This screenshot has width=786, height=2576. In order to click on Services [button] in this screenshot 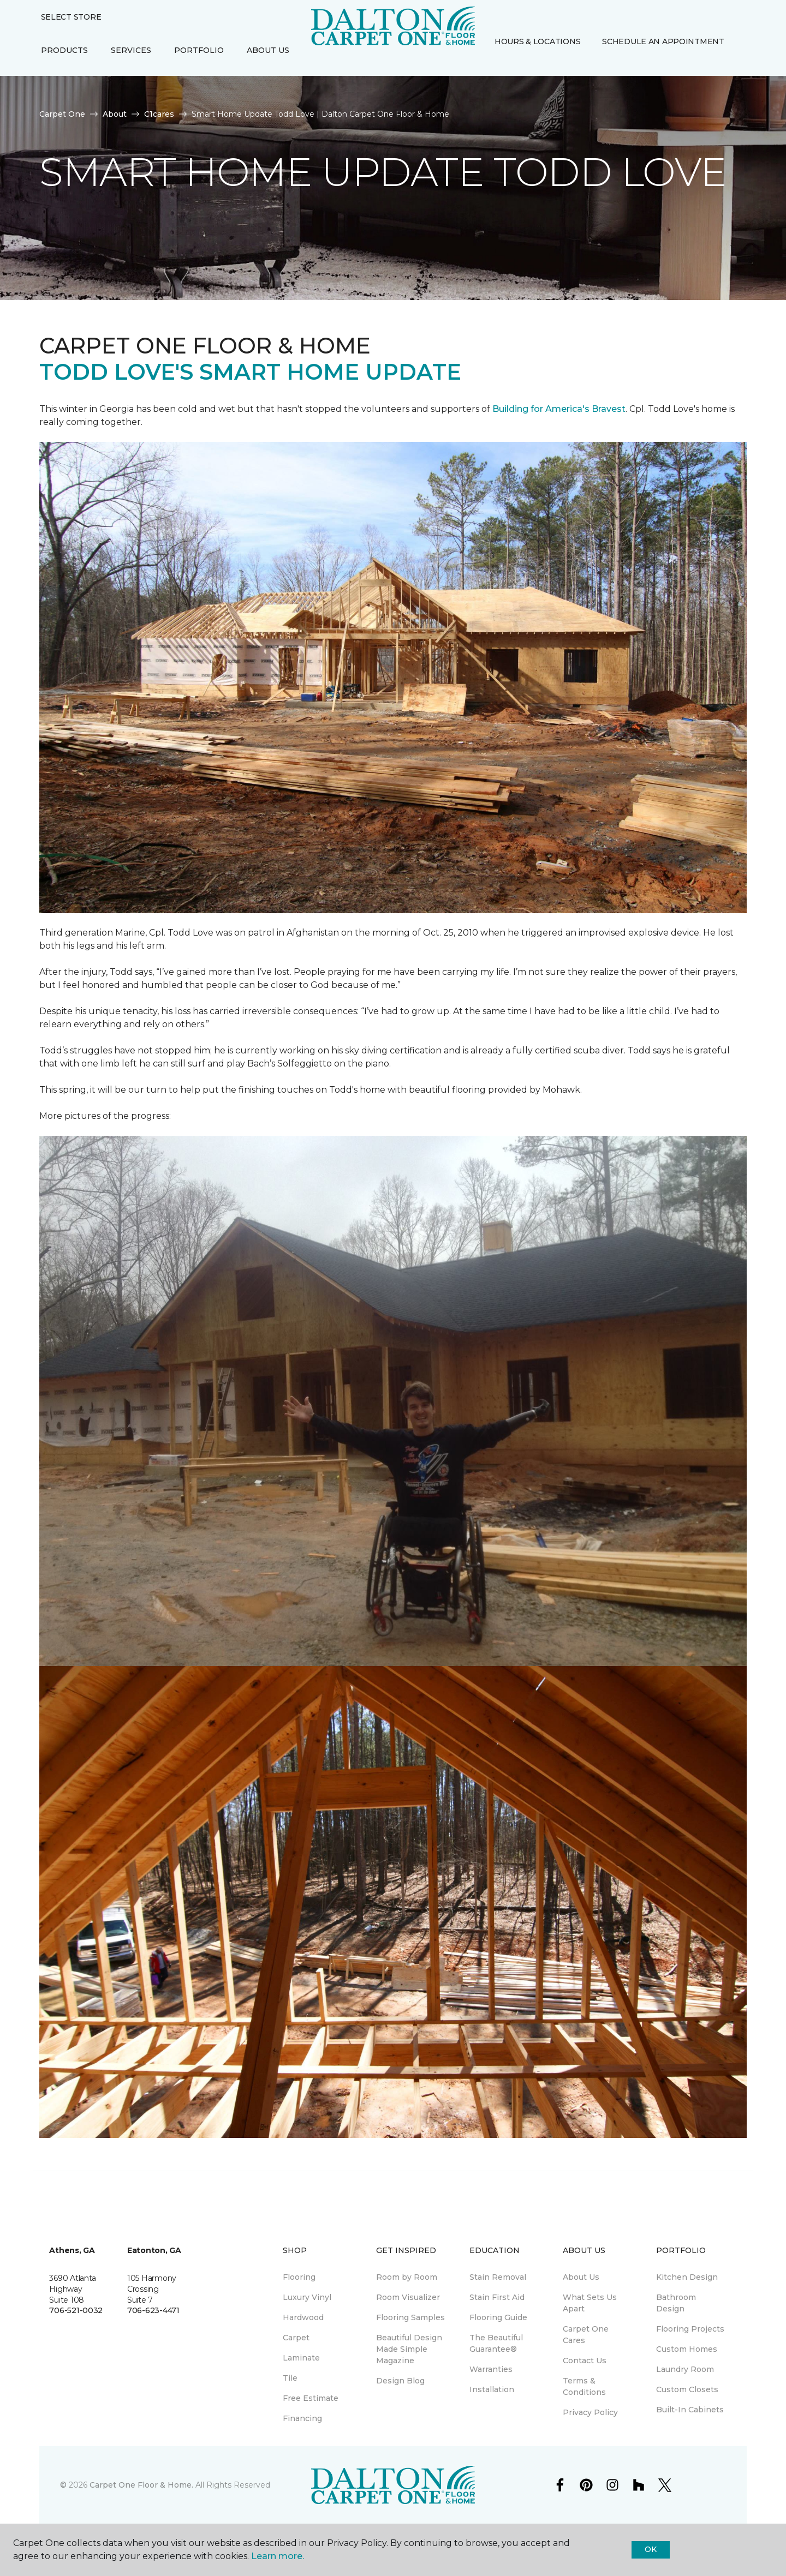, I will do `click(131, 50)`.